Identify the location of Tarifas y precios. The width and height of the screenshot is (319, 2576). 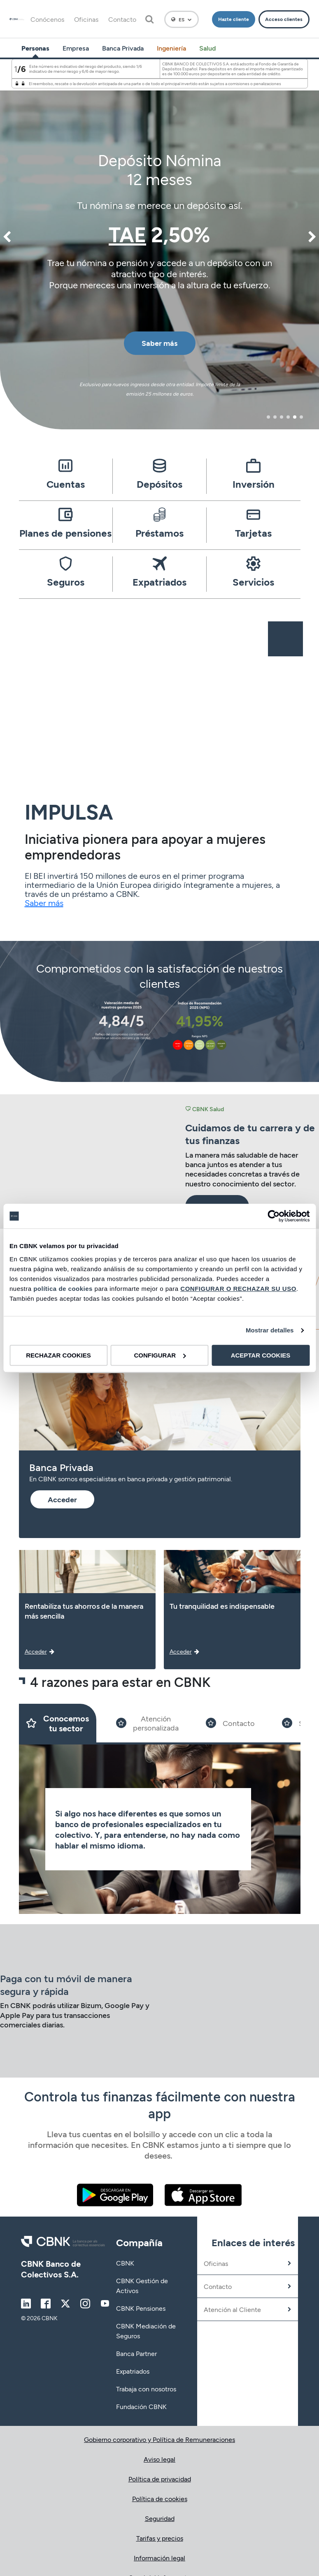
(159, 2538).